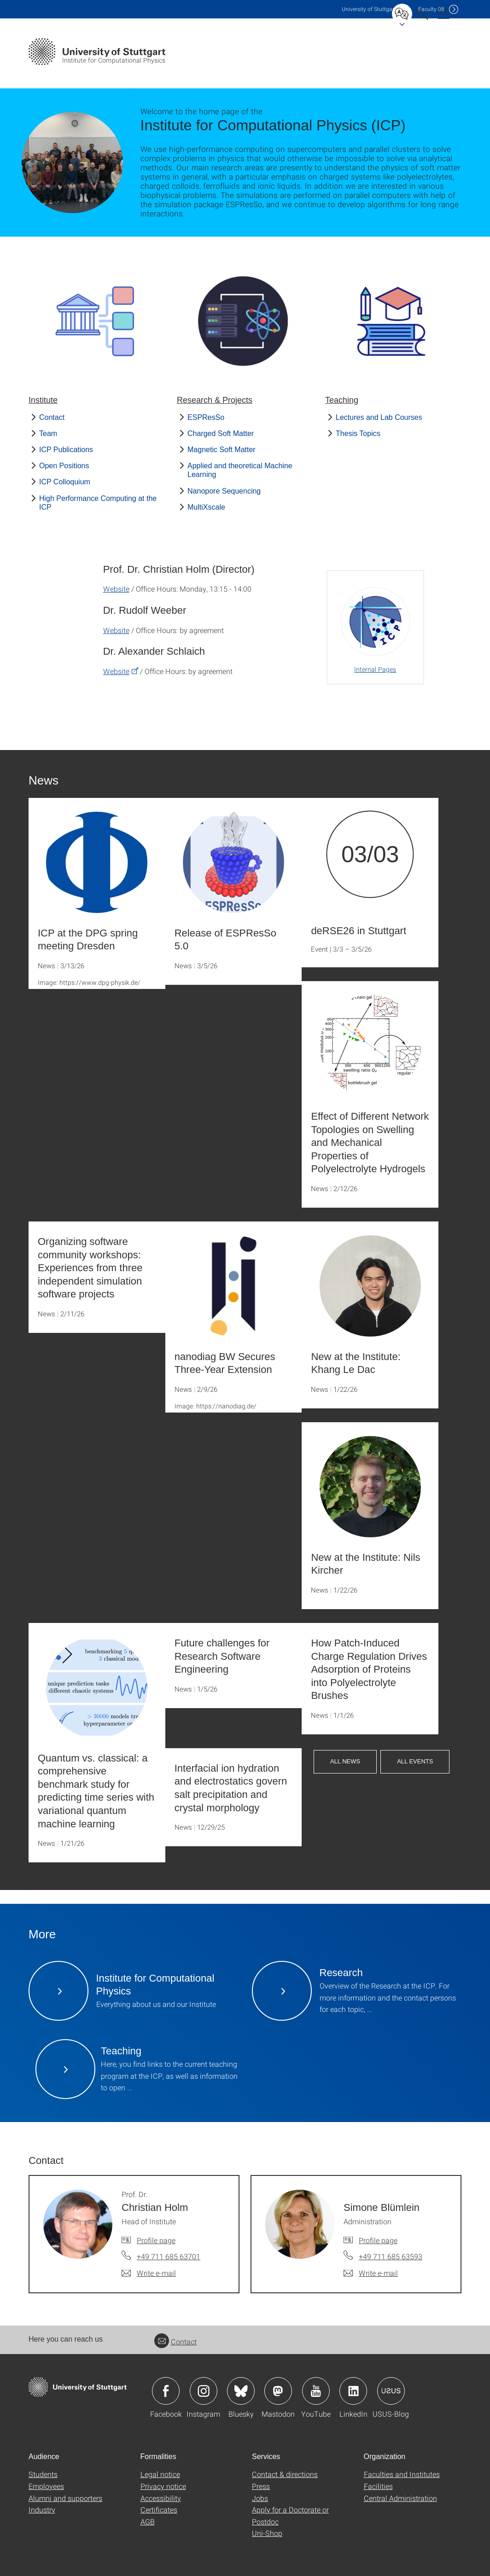 The height and width of the screenshot is (2576, 490). I want to click on ICP Colloquium, so click(64, 482).